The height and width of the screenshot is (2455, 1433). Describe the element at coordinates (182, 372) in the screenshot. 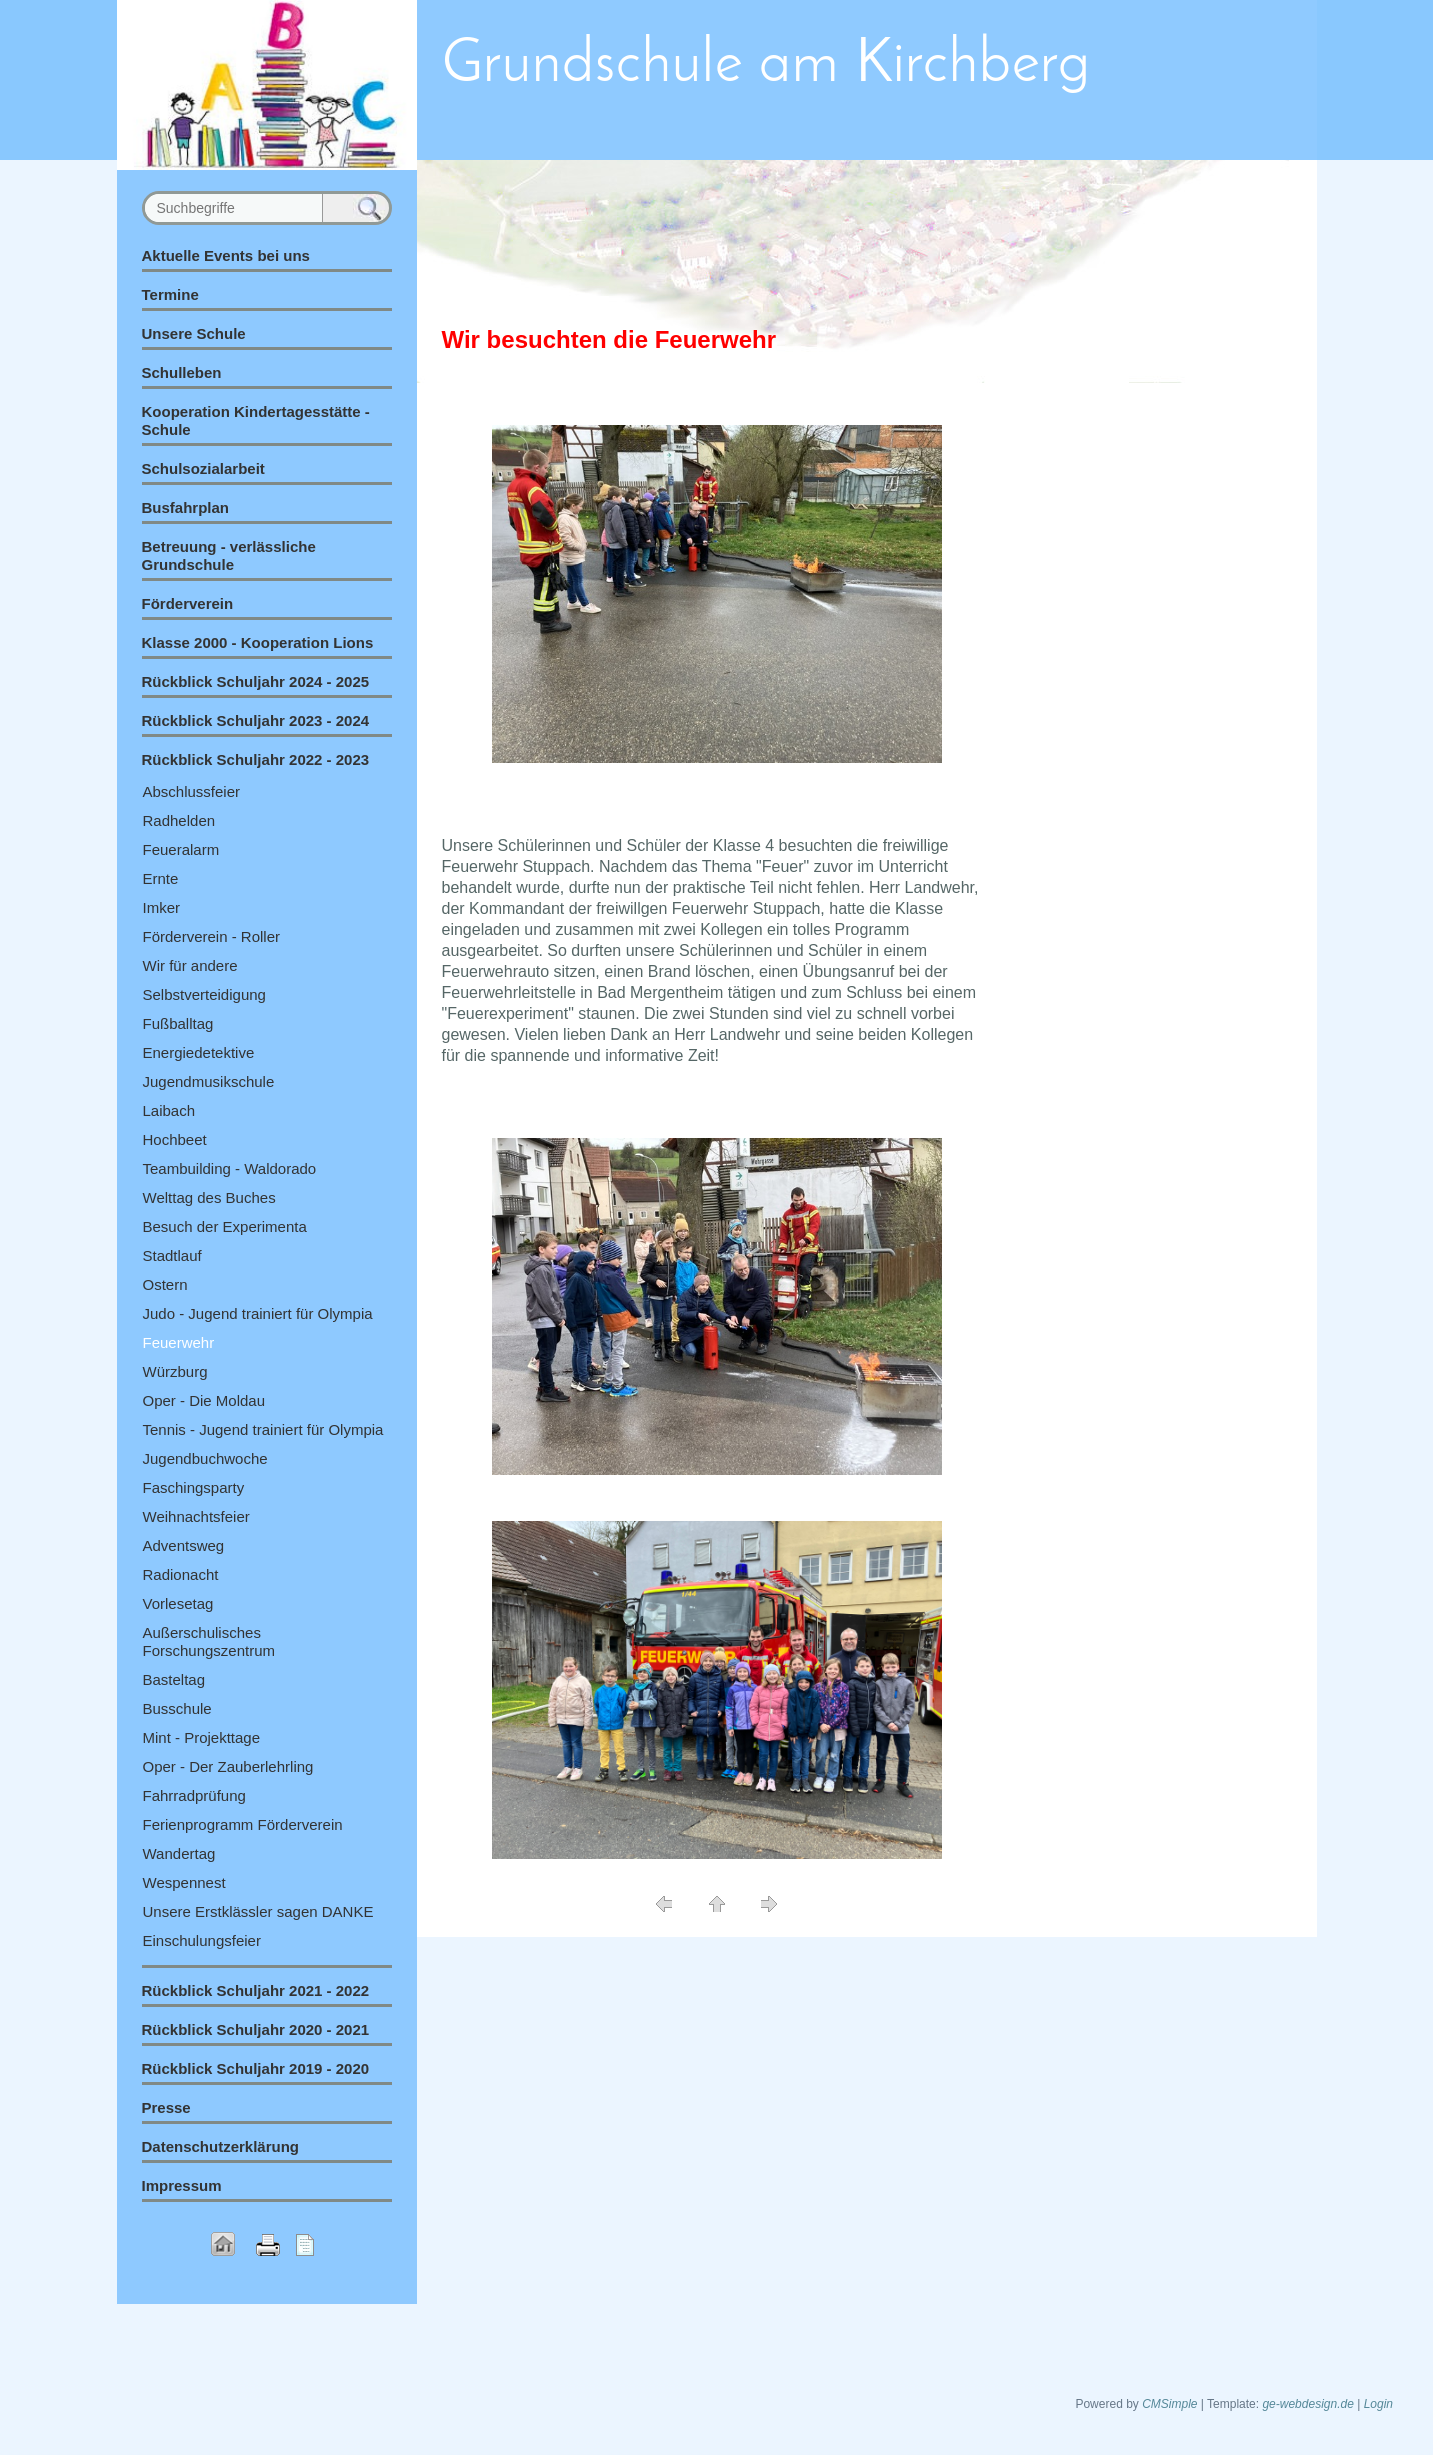

I see `Schulleben` at that location.